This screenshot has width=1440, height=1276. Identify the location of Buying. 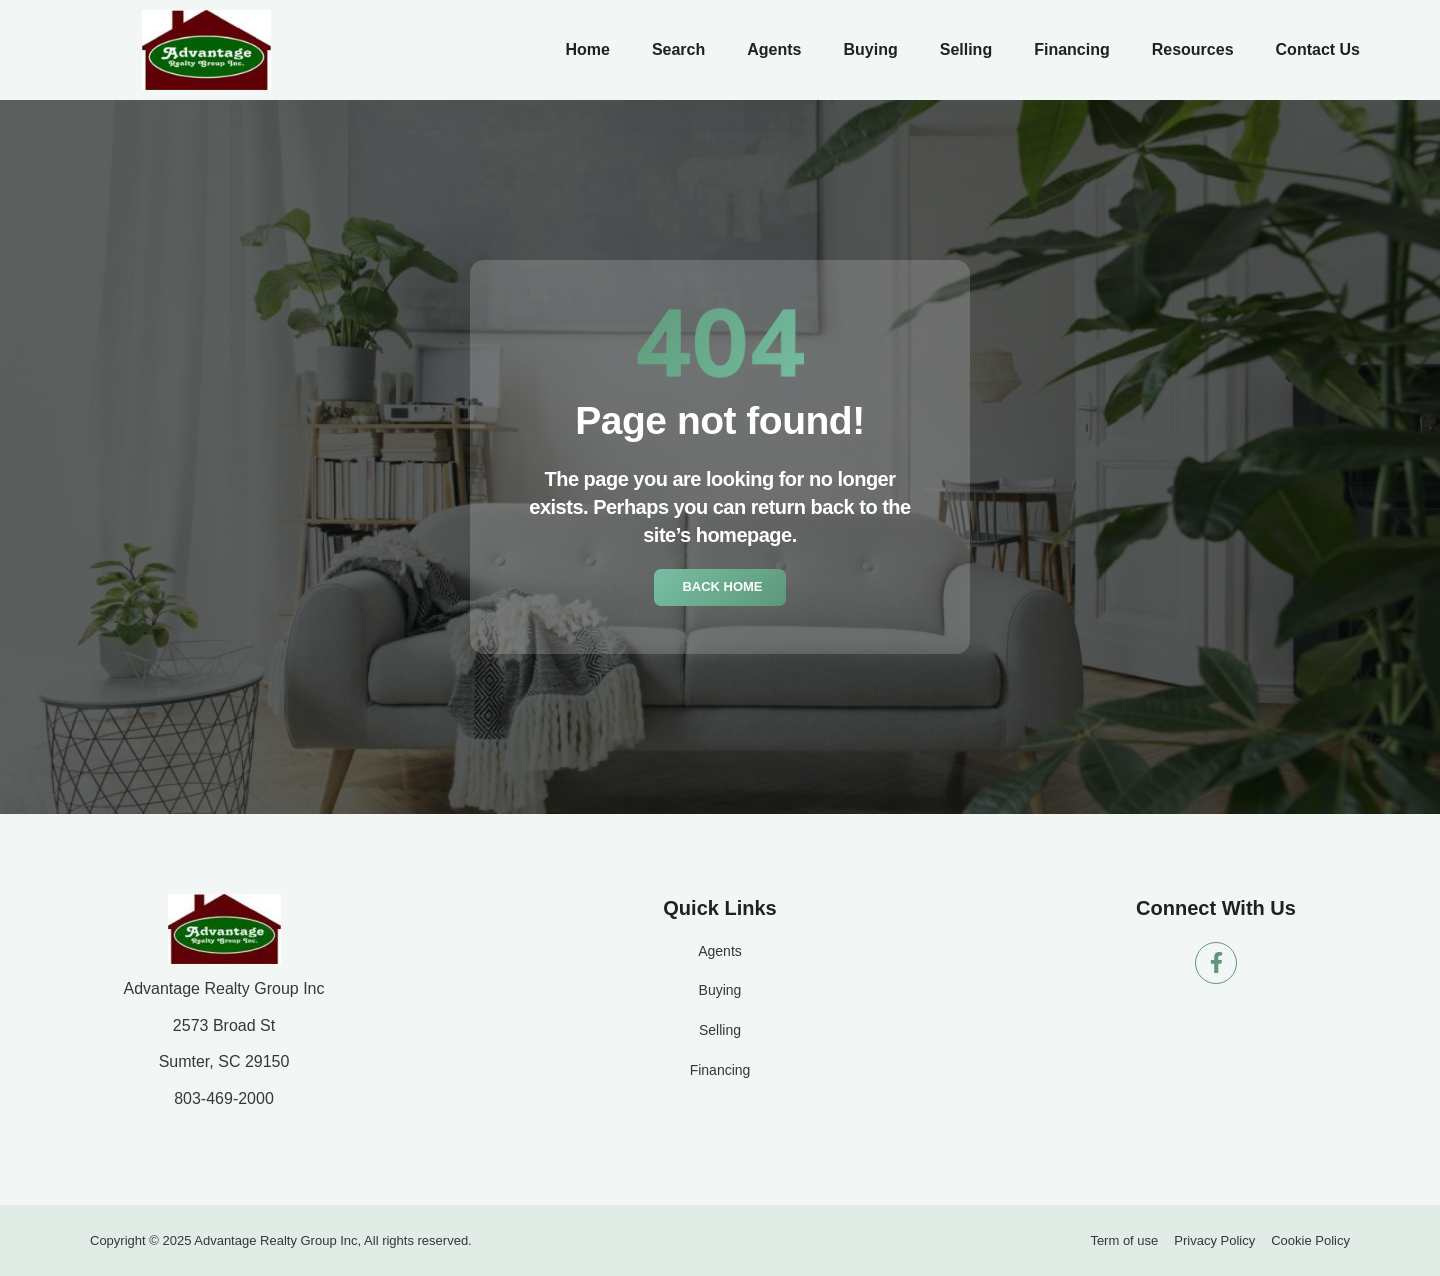
(870, 49).